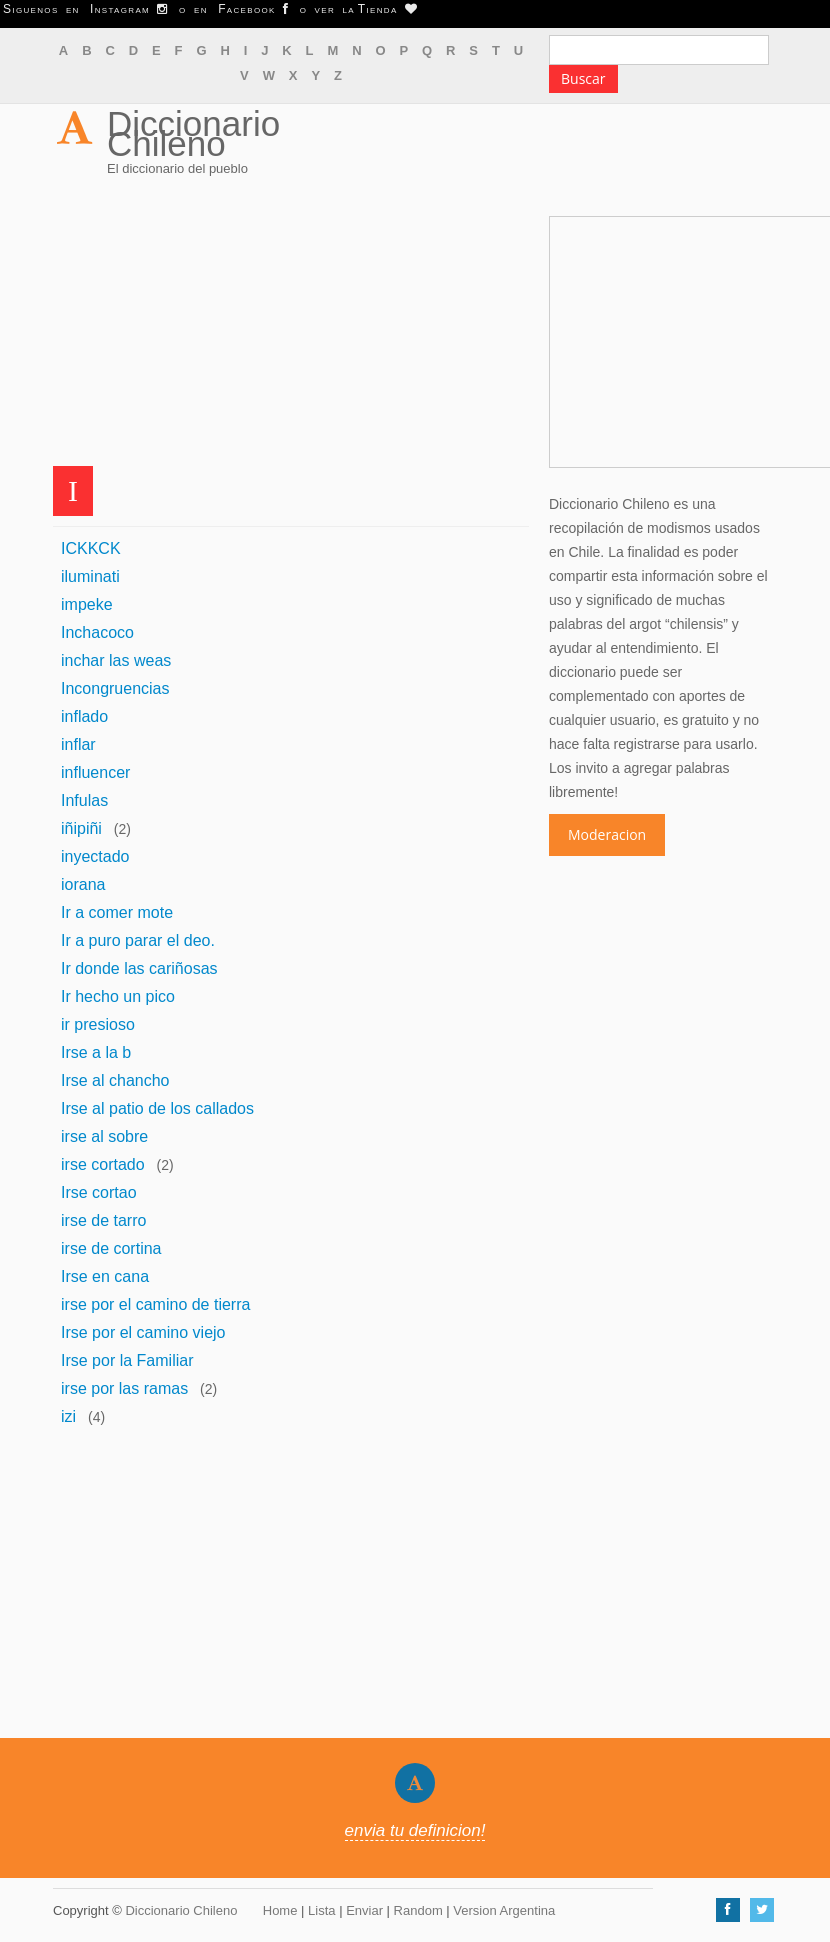 Image resolution: width=830 pixels, height=1942 pixels. Describe the element at coordinates (103, 1164) in the screenshot. I see `irse cortado` at that location.